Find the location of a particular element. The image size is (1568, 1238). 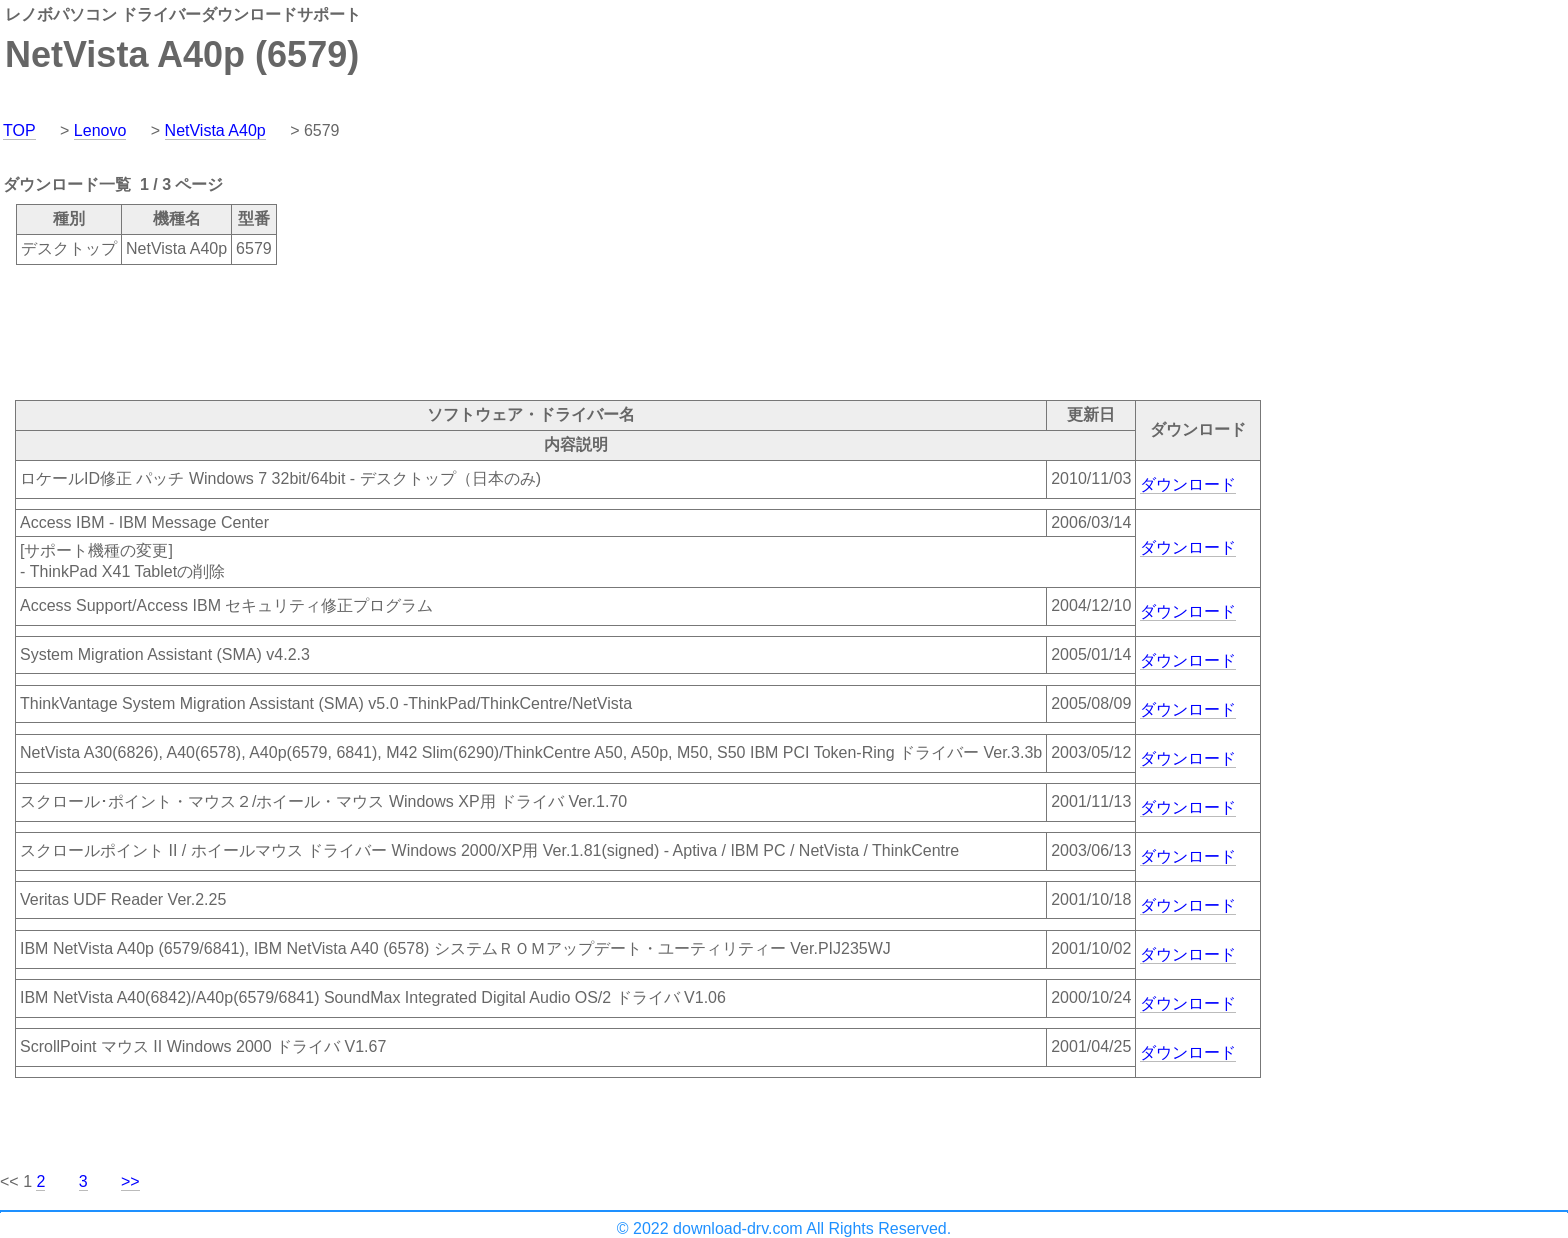

Lenovo is located at coordinates (100, 130).